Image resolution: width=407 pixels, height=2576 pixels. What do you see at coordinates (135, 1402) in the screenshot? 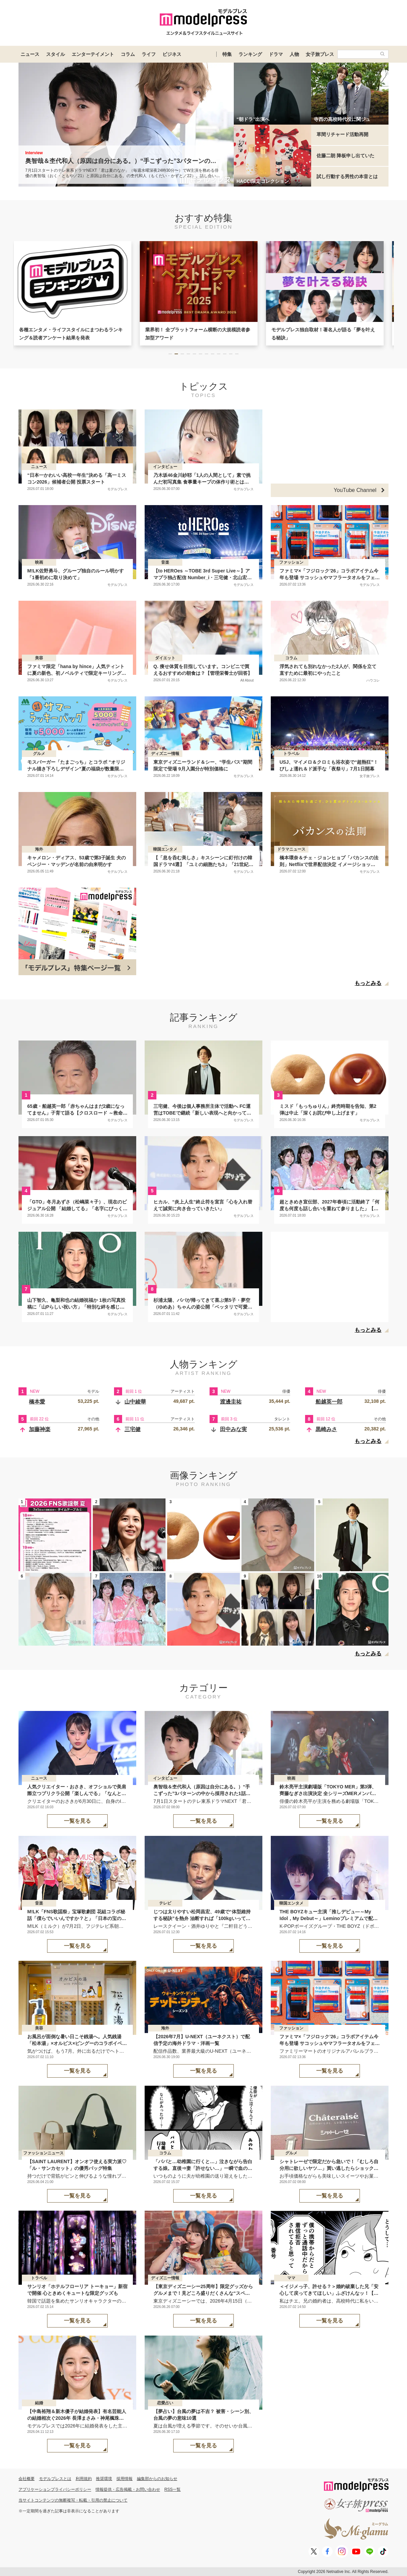
I see `山中綾華` at bounding box center [135, 1402].